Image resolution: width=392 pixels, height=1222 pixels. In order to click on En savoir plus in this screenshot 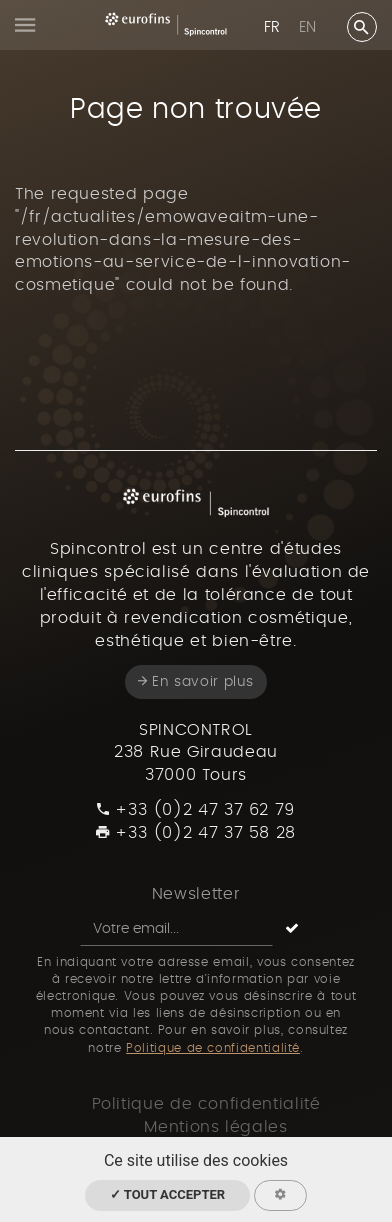, I will do `click(196, 681)`.